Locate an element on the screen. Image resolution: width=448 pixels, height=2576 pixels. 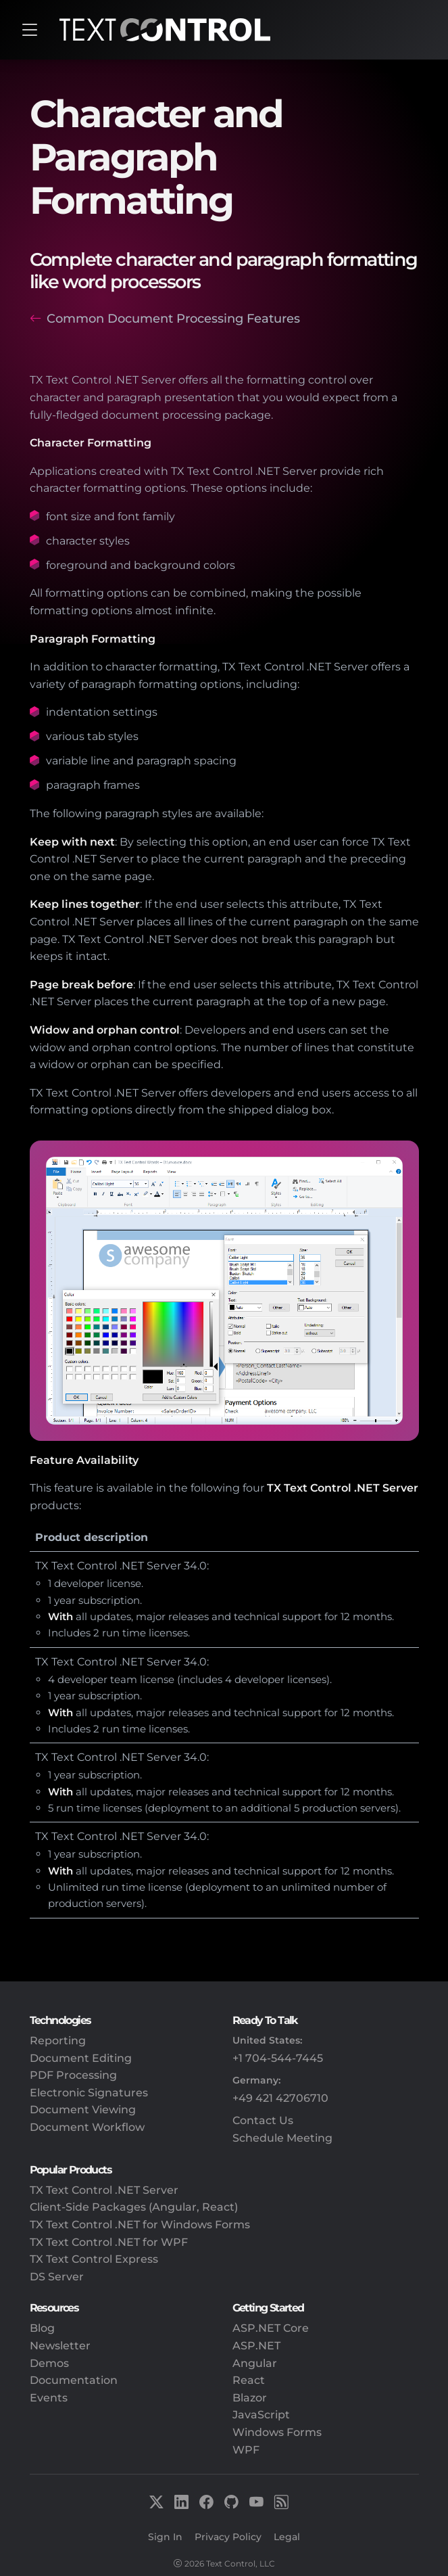
TX Text Control .NET Server is located at coordinates (104, 2190).